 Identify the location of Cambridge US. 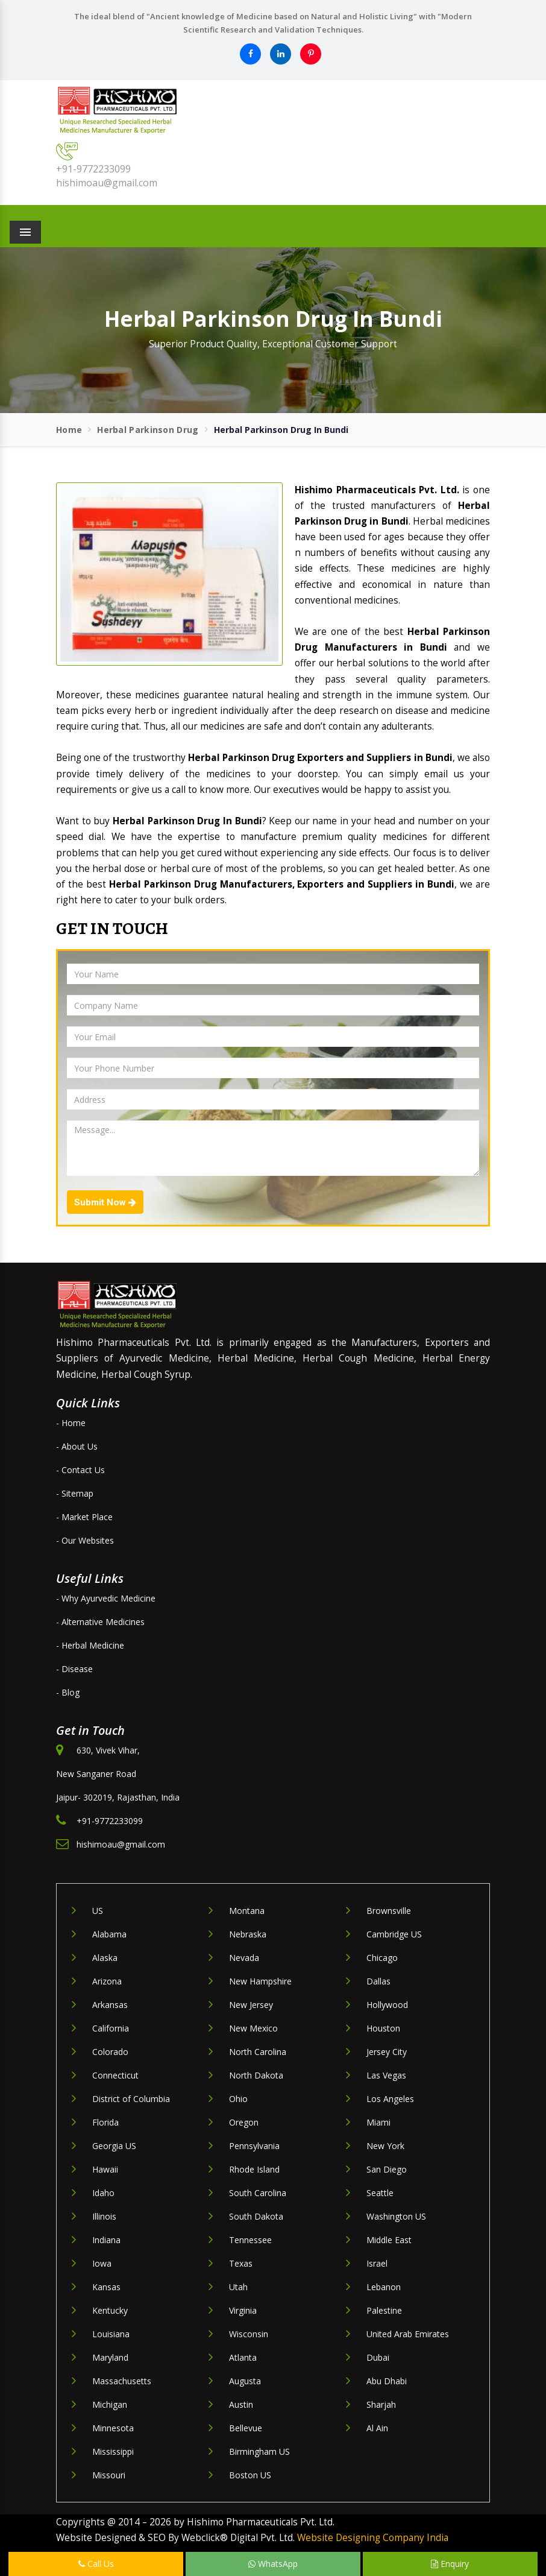
(394, 1934).